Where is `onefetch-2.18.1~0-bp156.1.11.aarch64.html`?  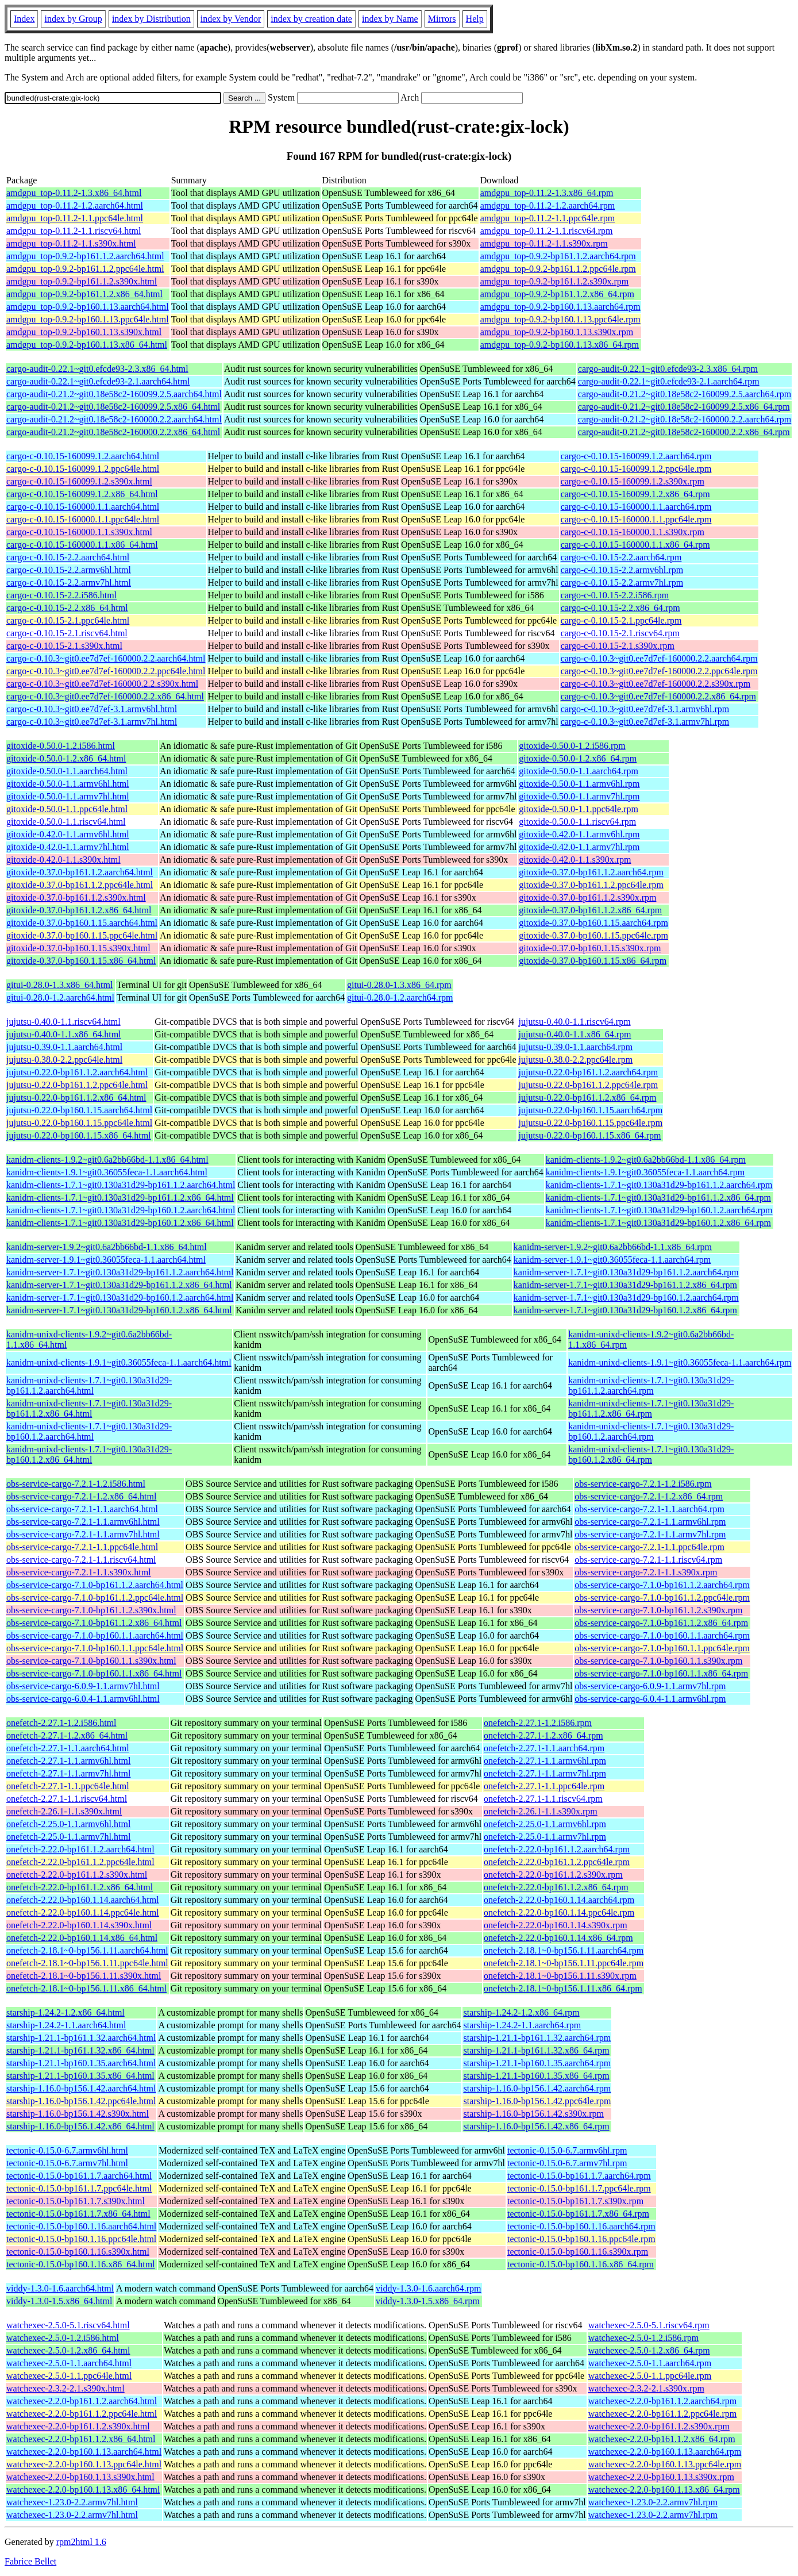 onefetch-2.18.1~0-bp156.1.11.aarch64.html is located at coordinates (87, 1950).